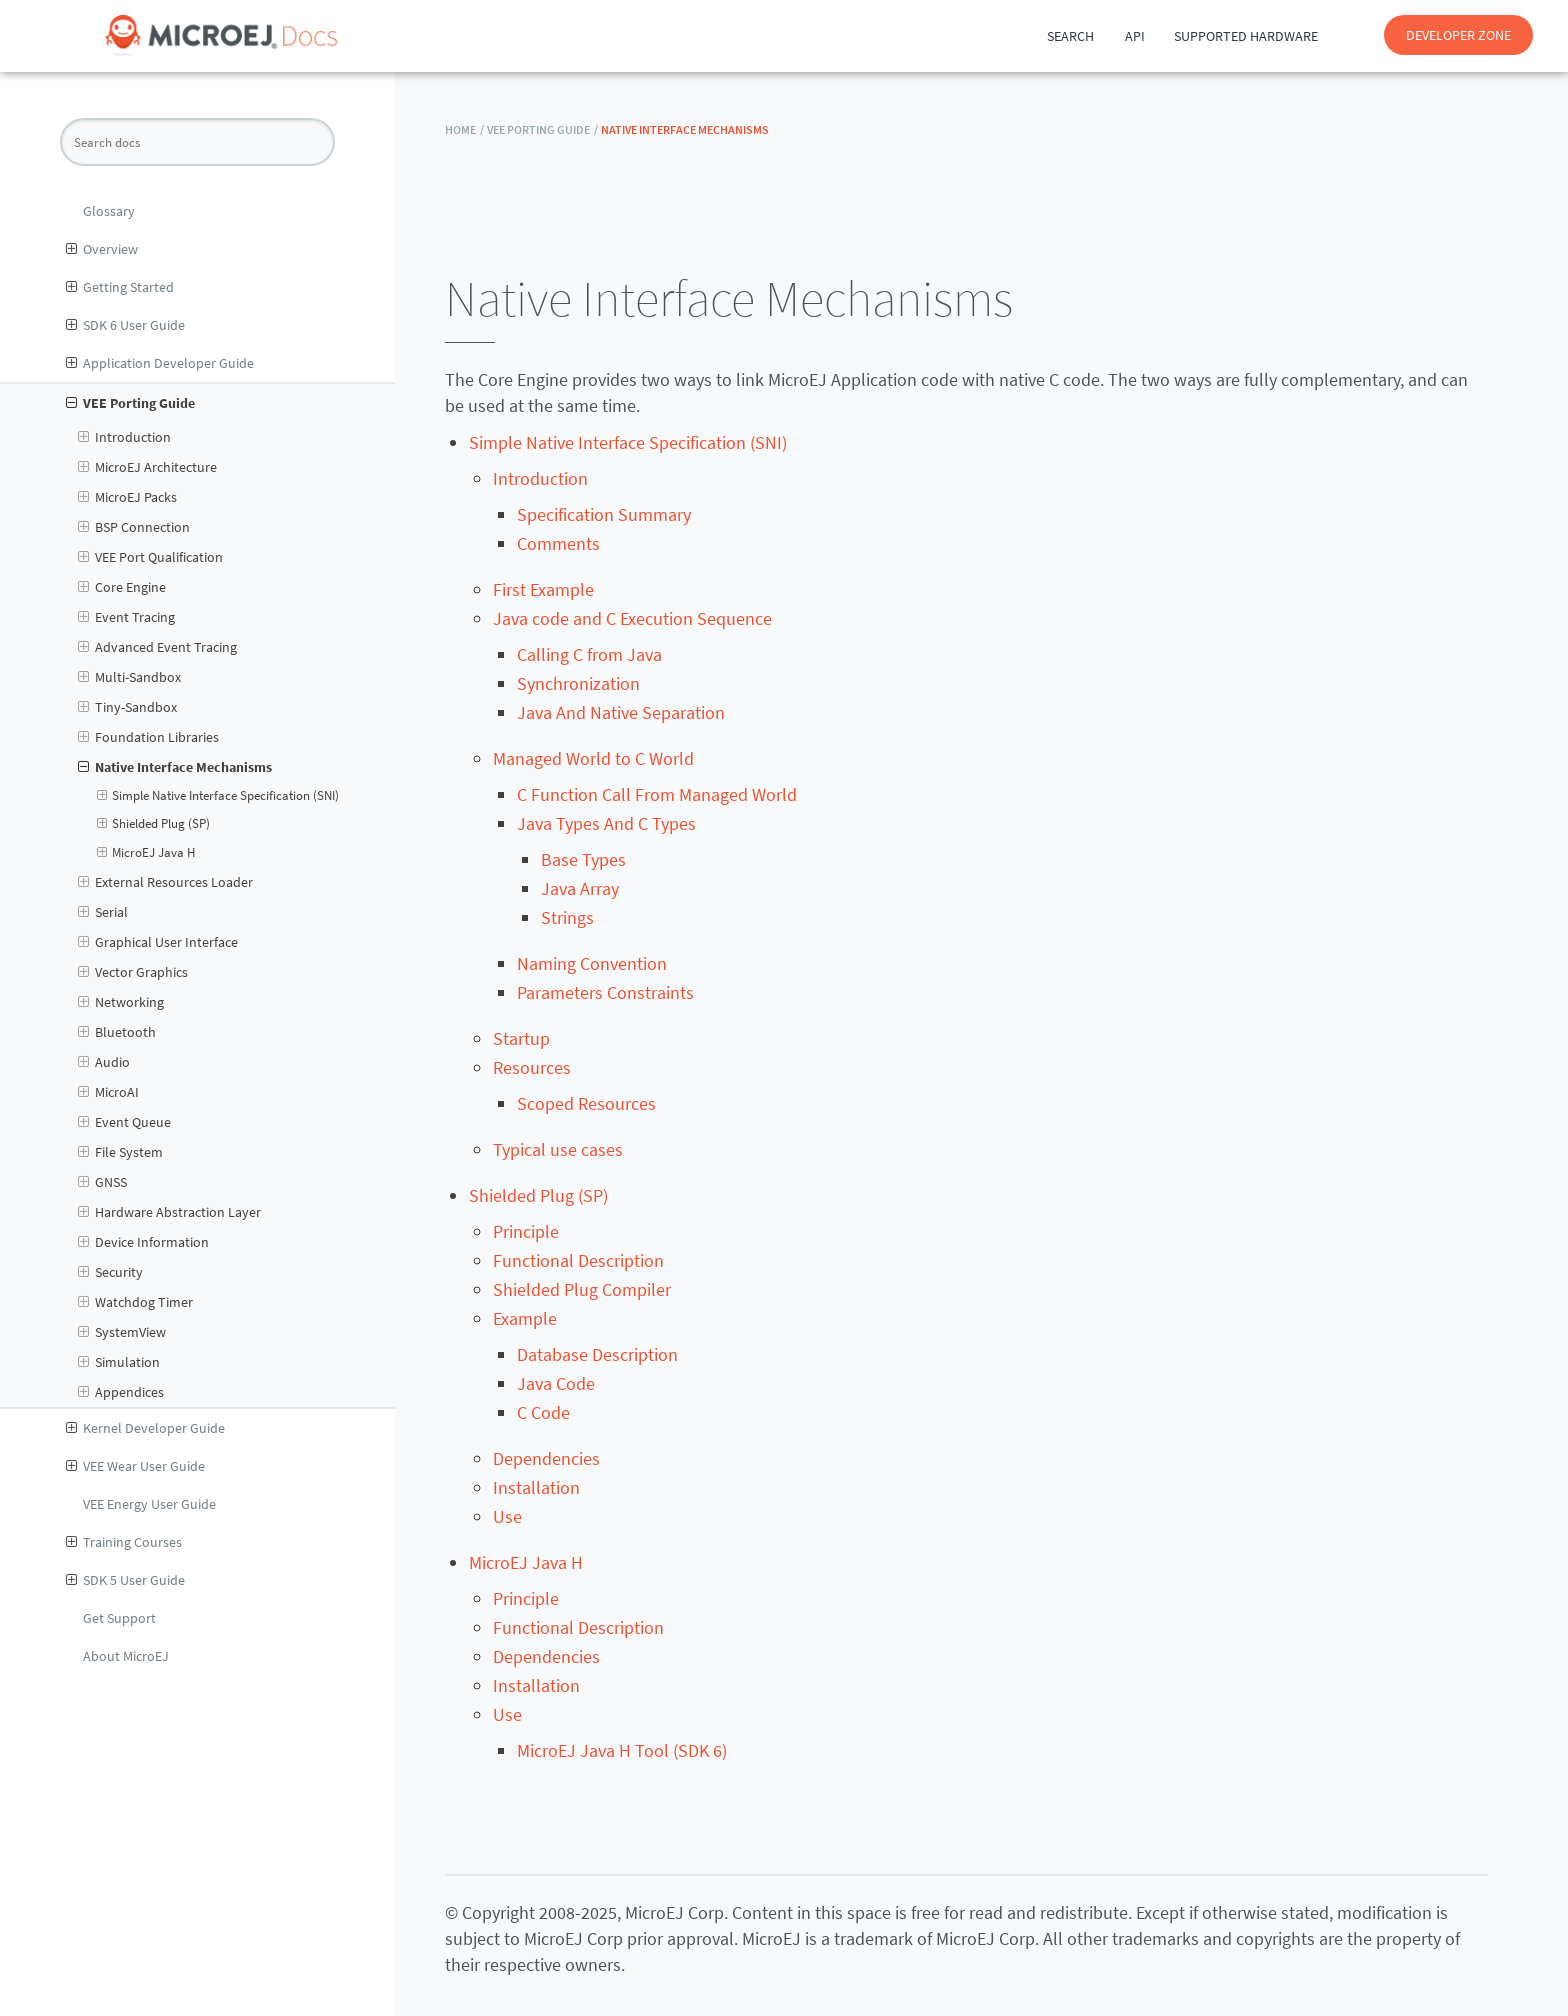 This screenshot has height=2016, width=1568. What do you see at coordinates (146, 853) in the screenshot?
I see `MicroEJ Java H` at bounding box center [146, 853].